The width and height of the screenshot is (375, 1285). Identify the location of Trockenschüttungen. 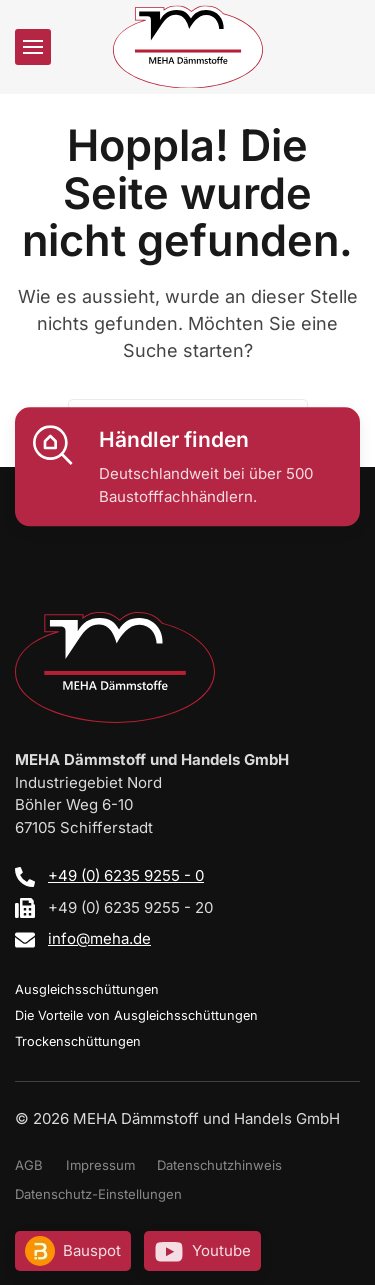
(78, 1041).